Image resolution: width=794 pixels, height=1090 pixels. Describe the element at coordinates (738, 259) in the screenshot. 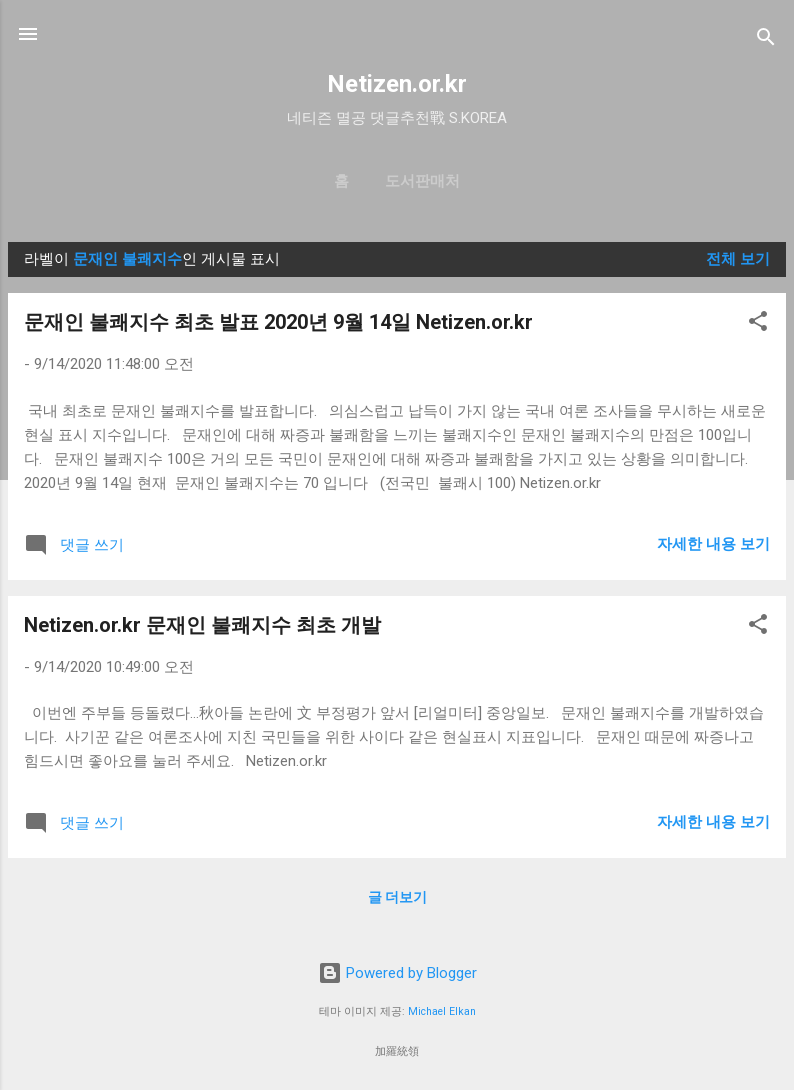

I see `전체 보기` at that location.